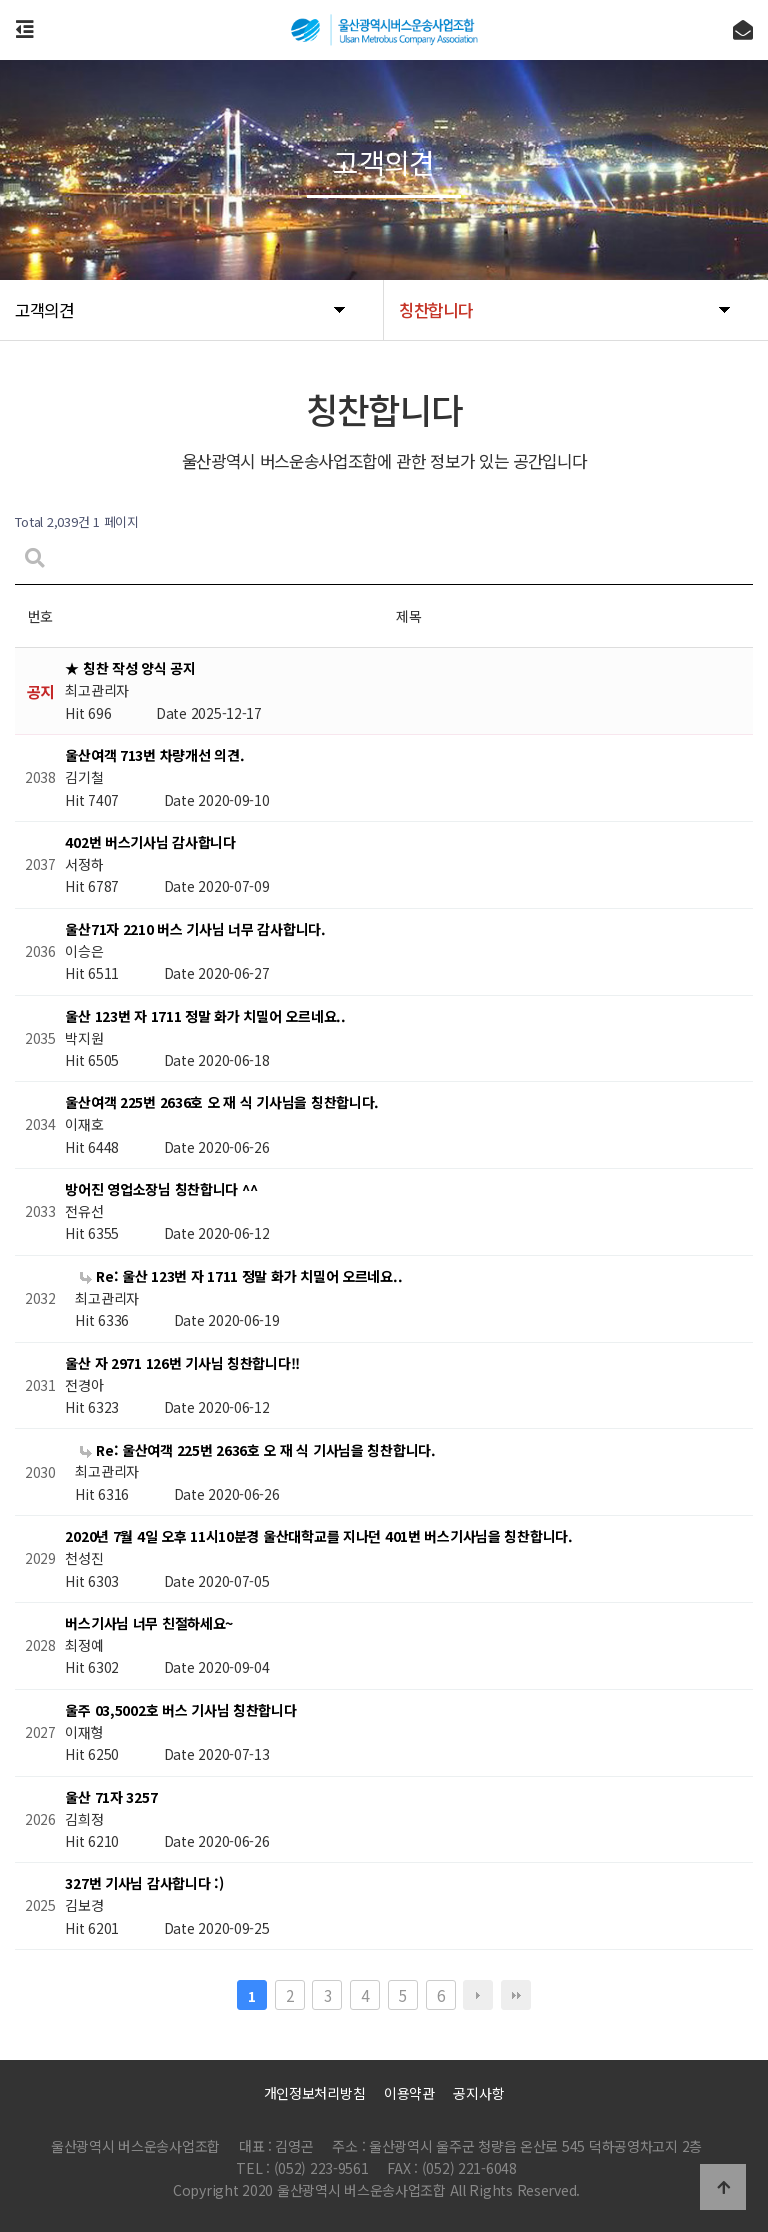 The image size is (768, 2232). Describe the element at coordinates (130, 669) in the screenshot. I see `★ 칭찬 작성 양식 공지` at that location.